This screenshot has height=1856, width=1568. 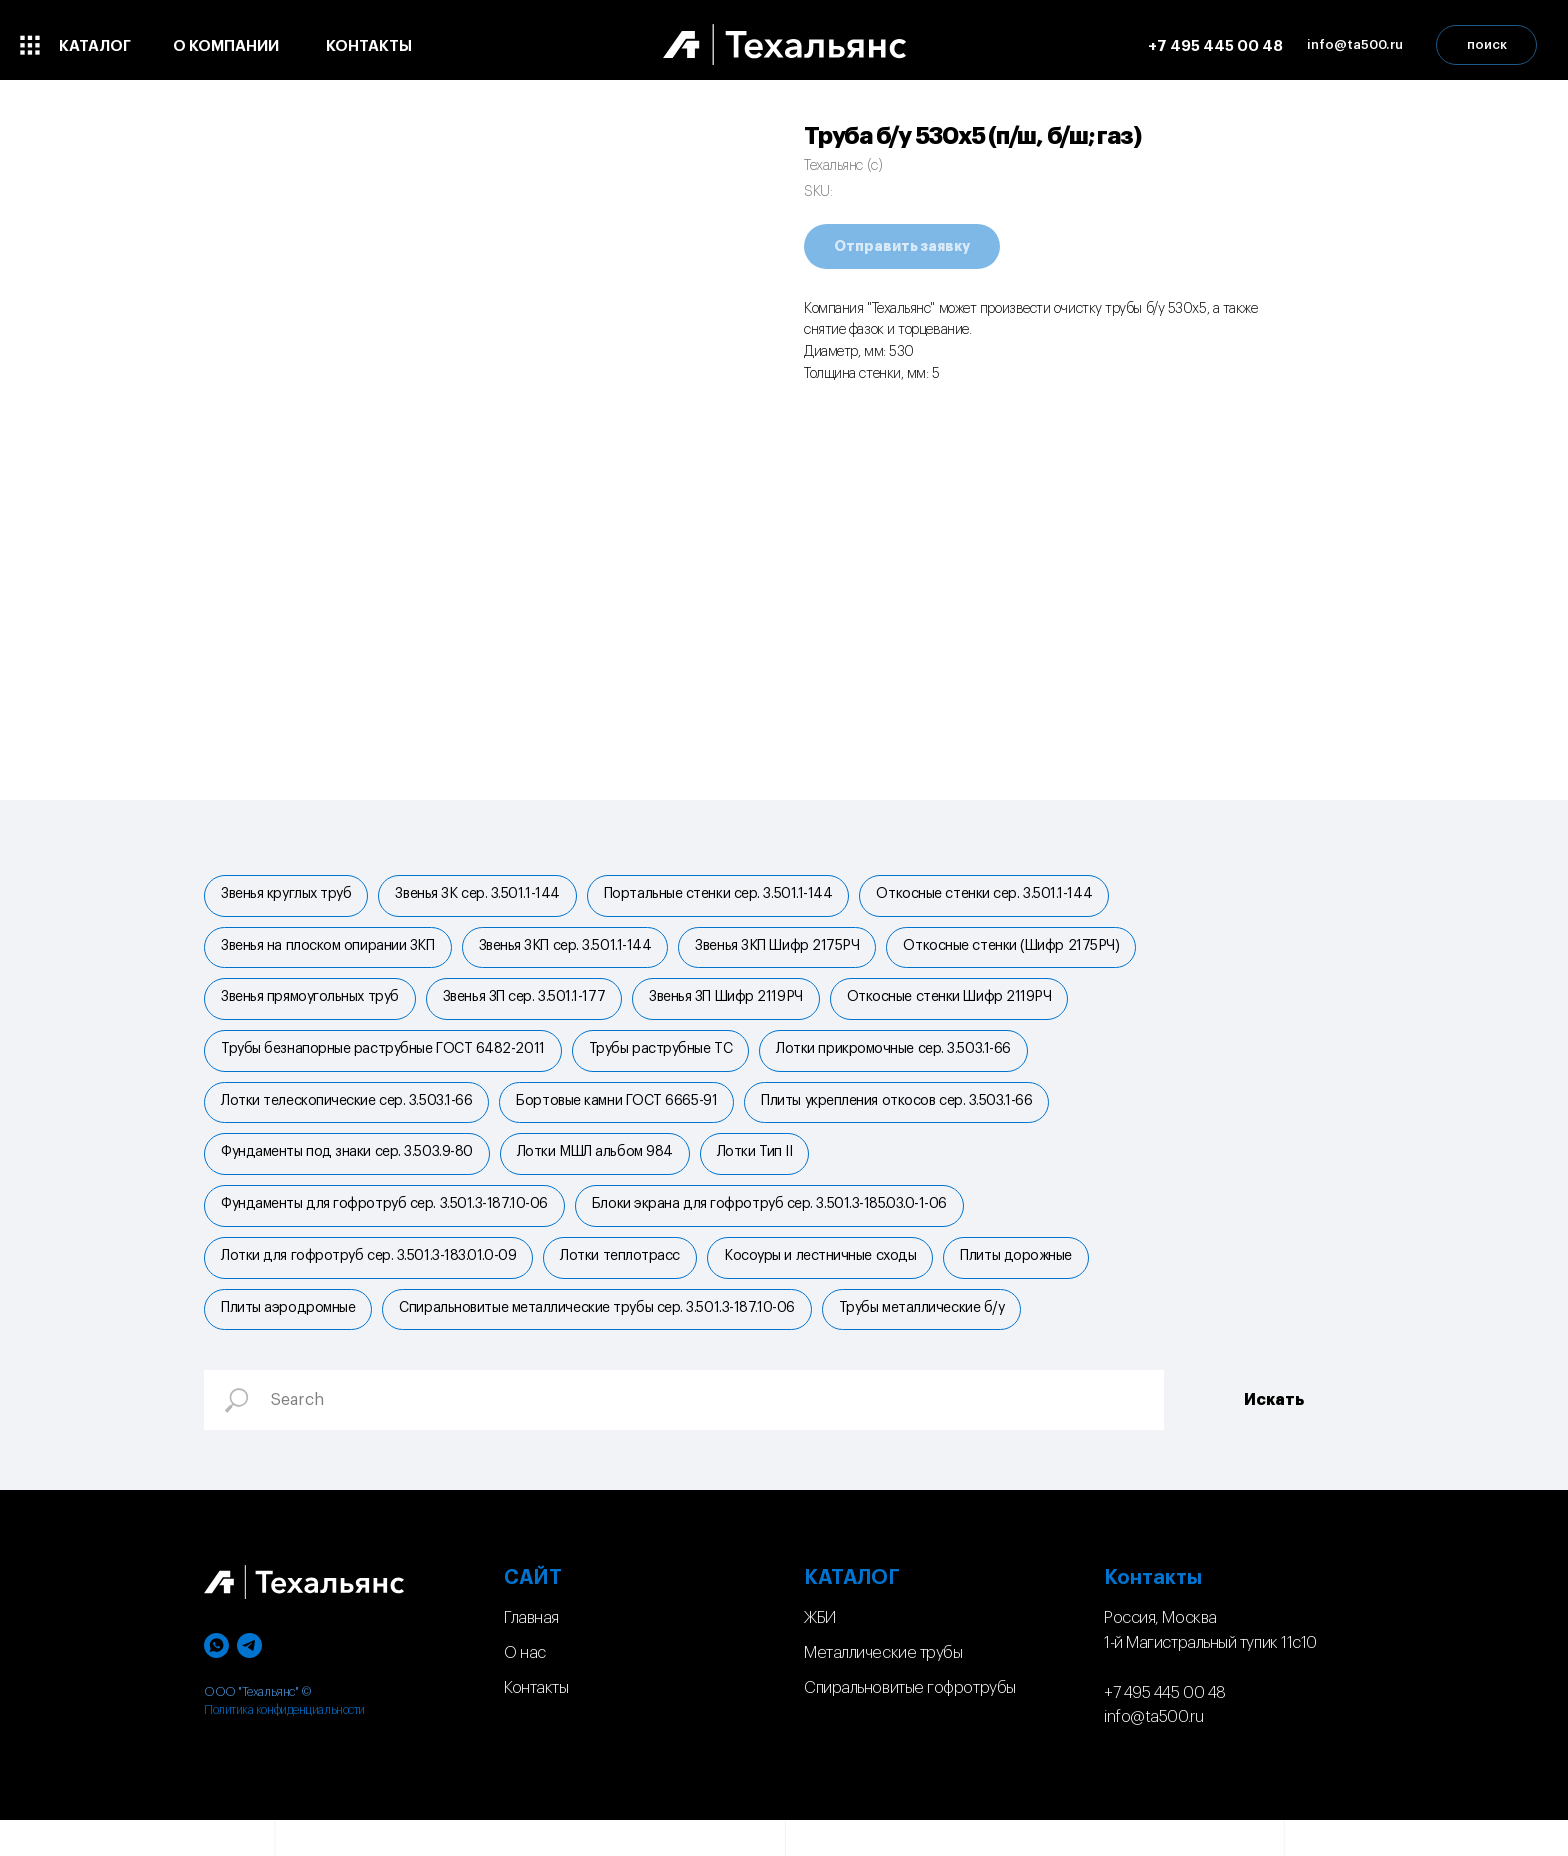 I want to click on Звенья ЗК сер. 3.501.1-144, so click(x=483, y=896).